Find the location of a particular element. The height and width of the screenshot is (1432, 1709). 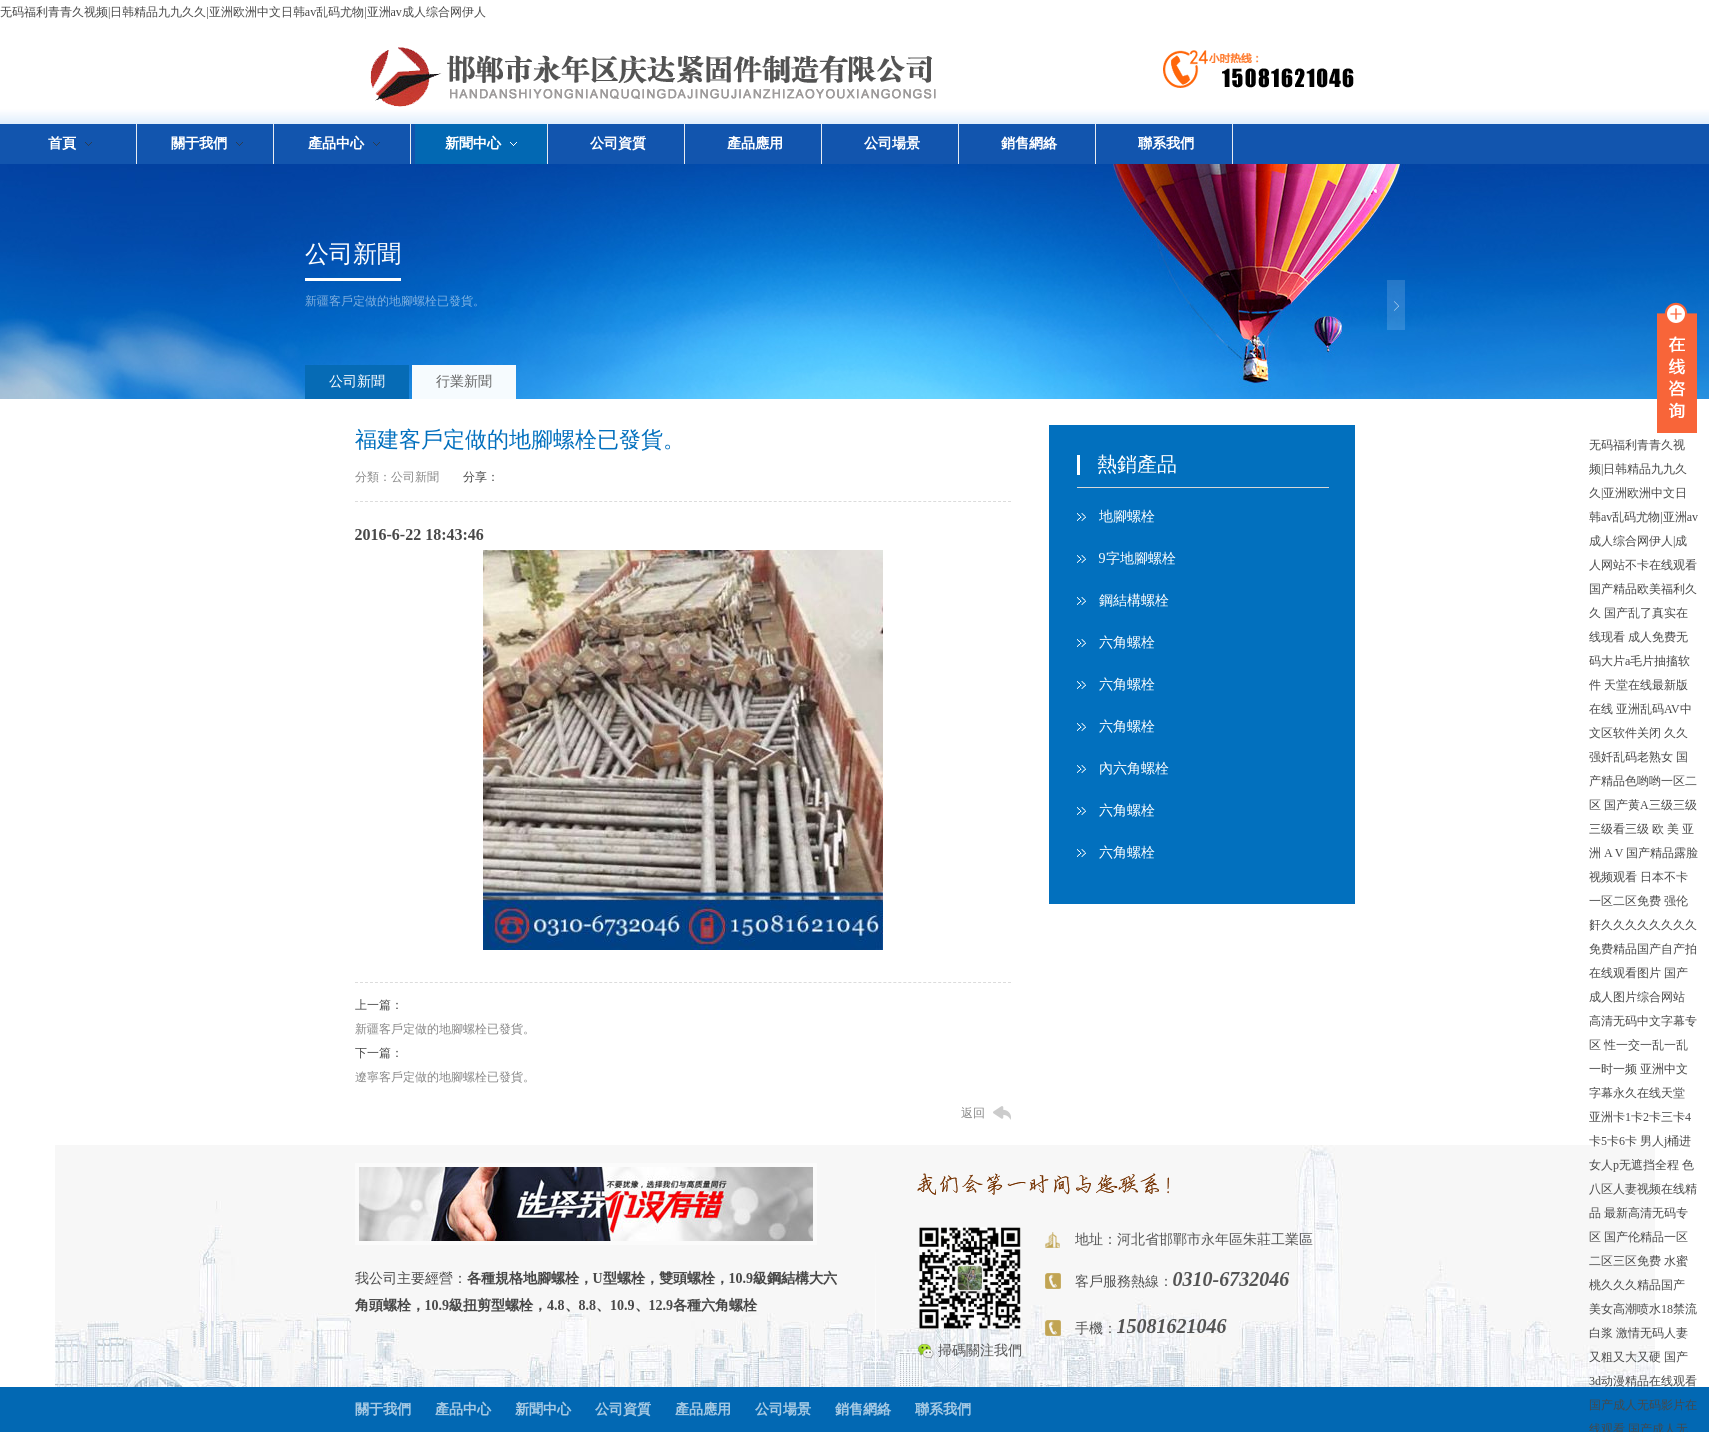

產品中心 is located at coordinates (463, 1409).